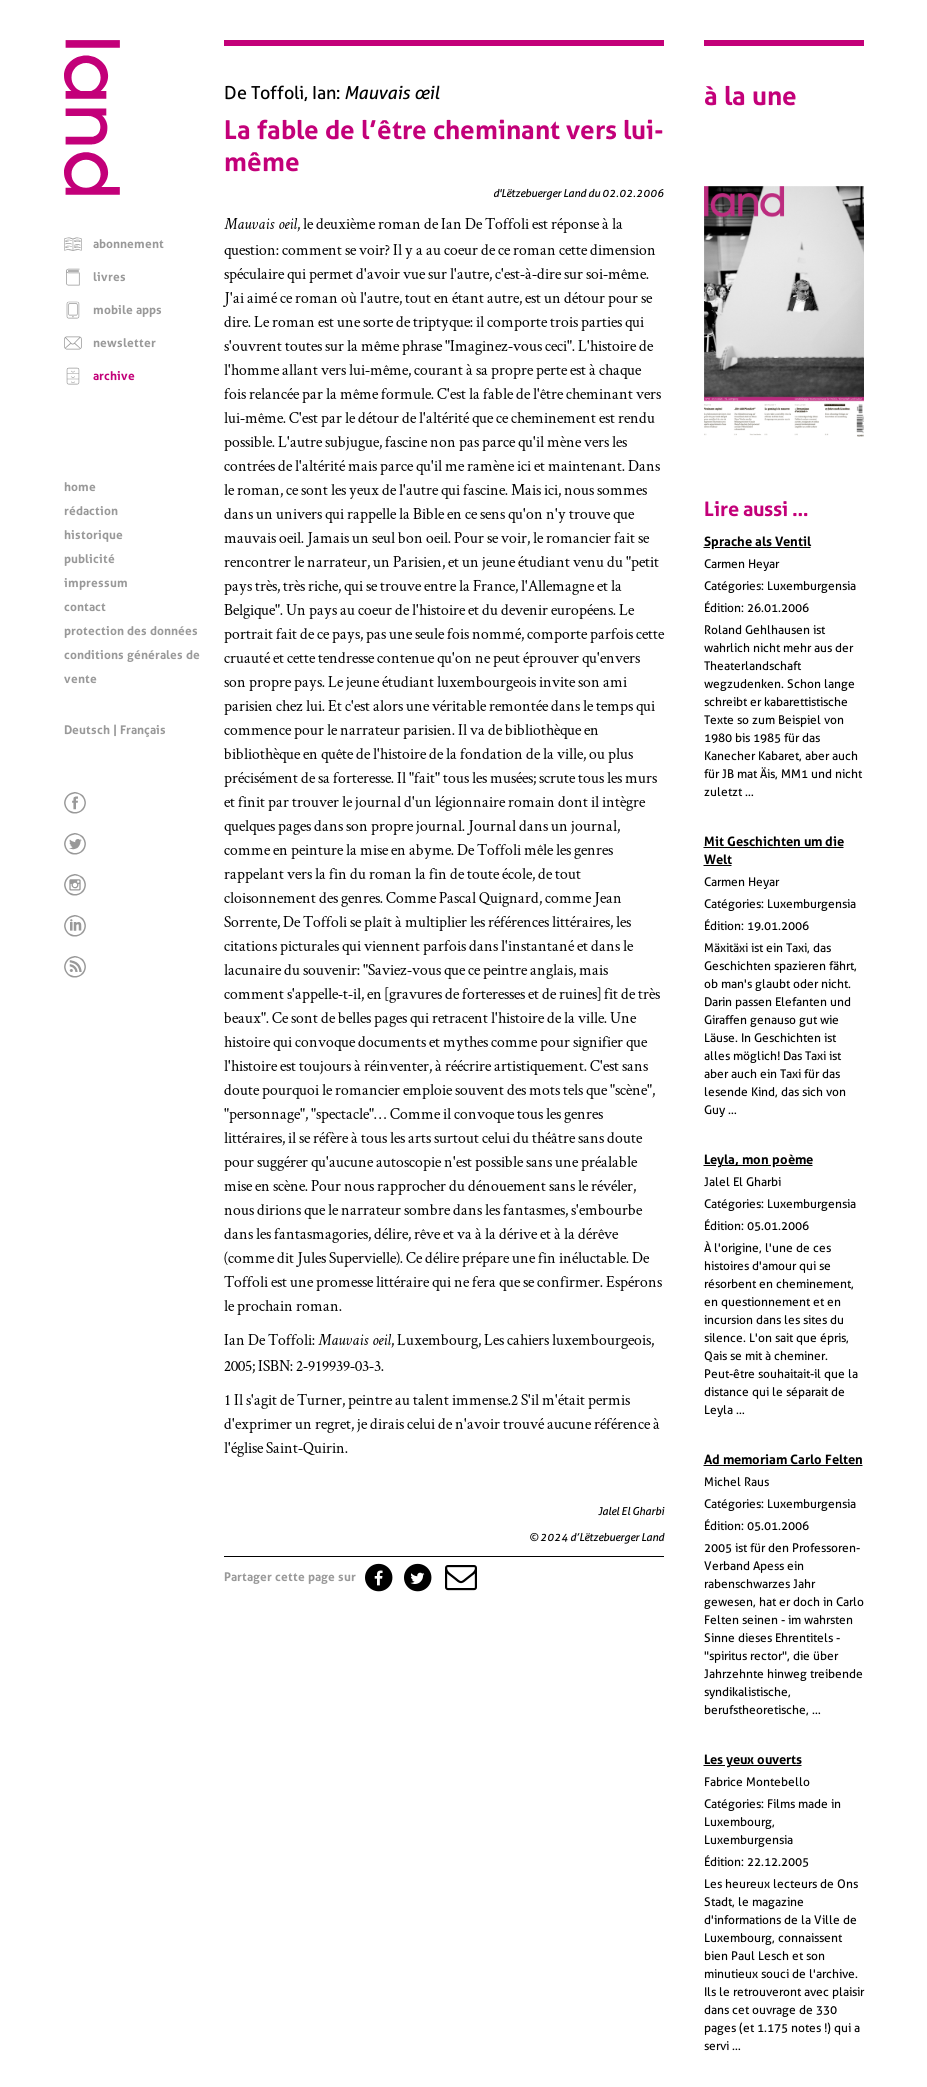 Image resolution: width=927 pixels, height=2087 pixels. Describe the element at coordinates (109, 277) in the screenshot. I see `livres` at that location.